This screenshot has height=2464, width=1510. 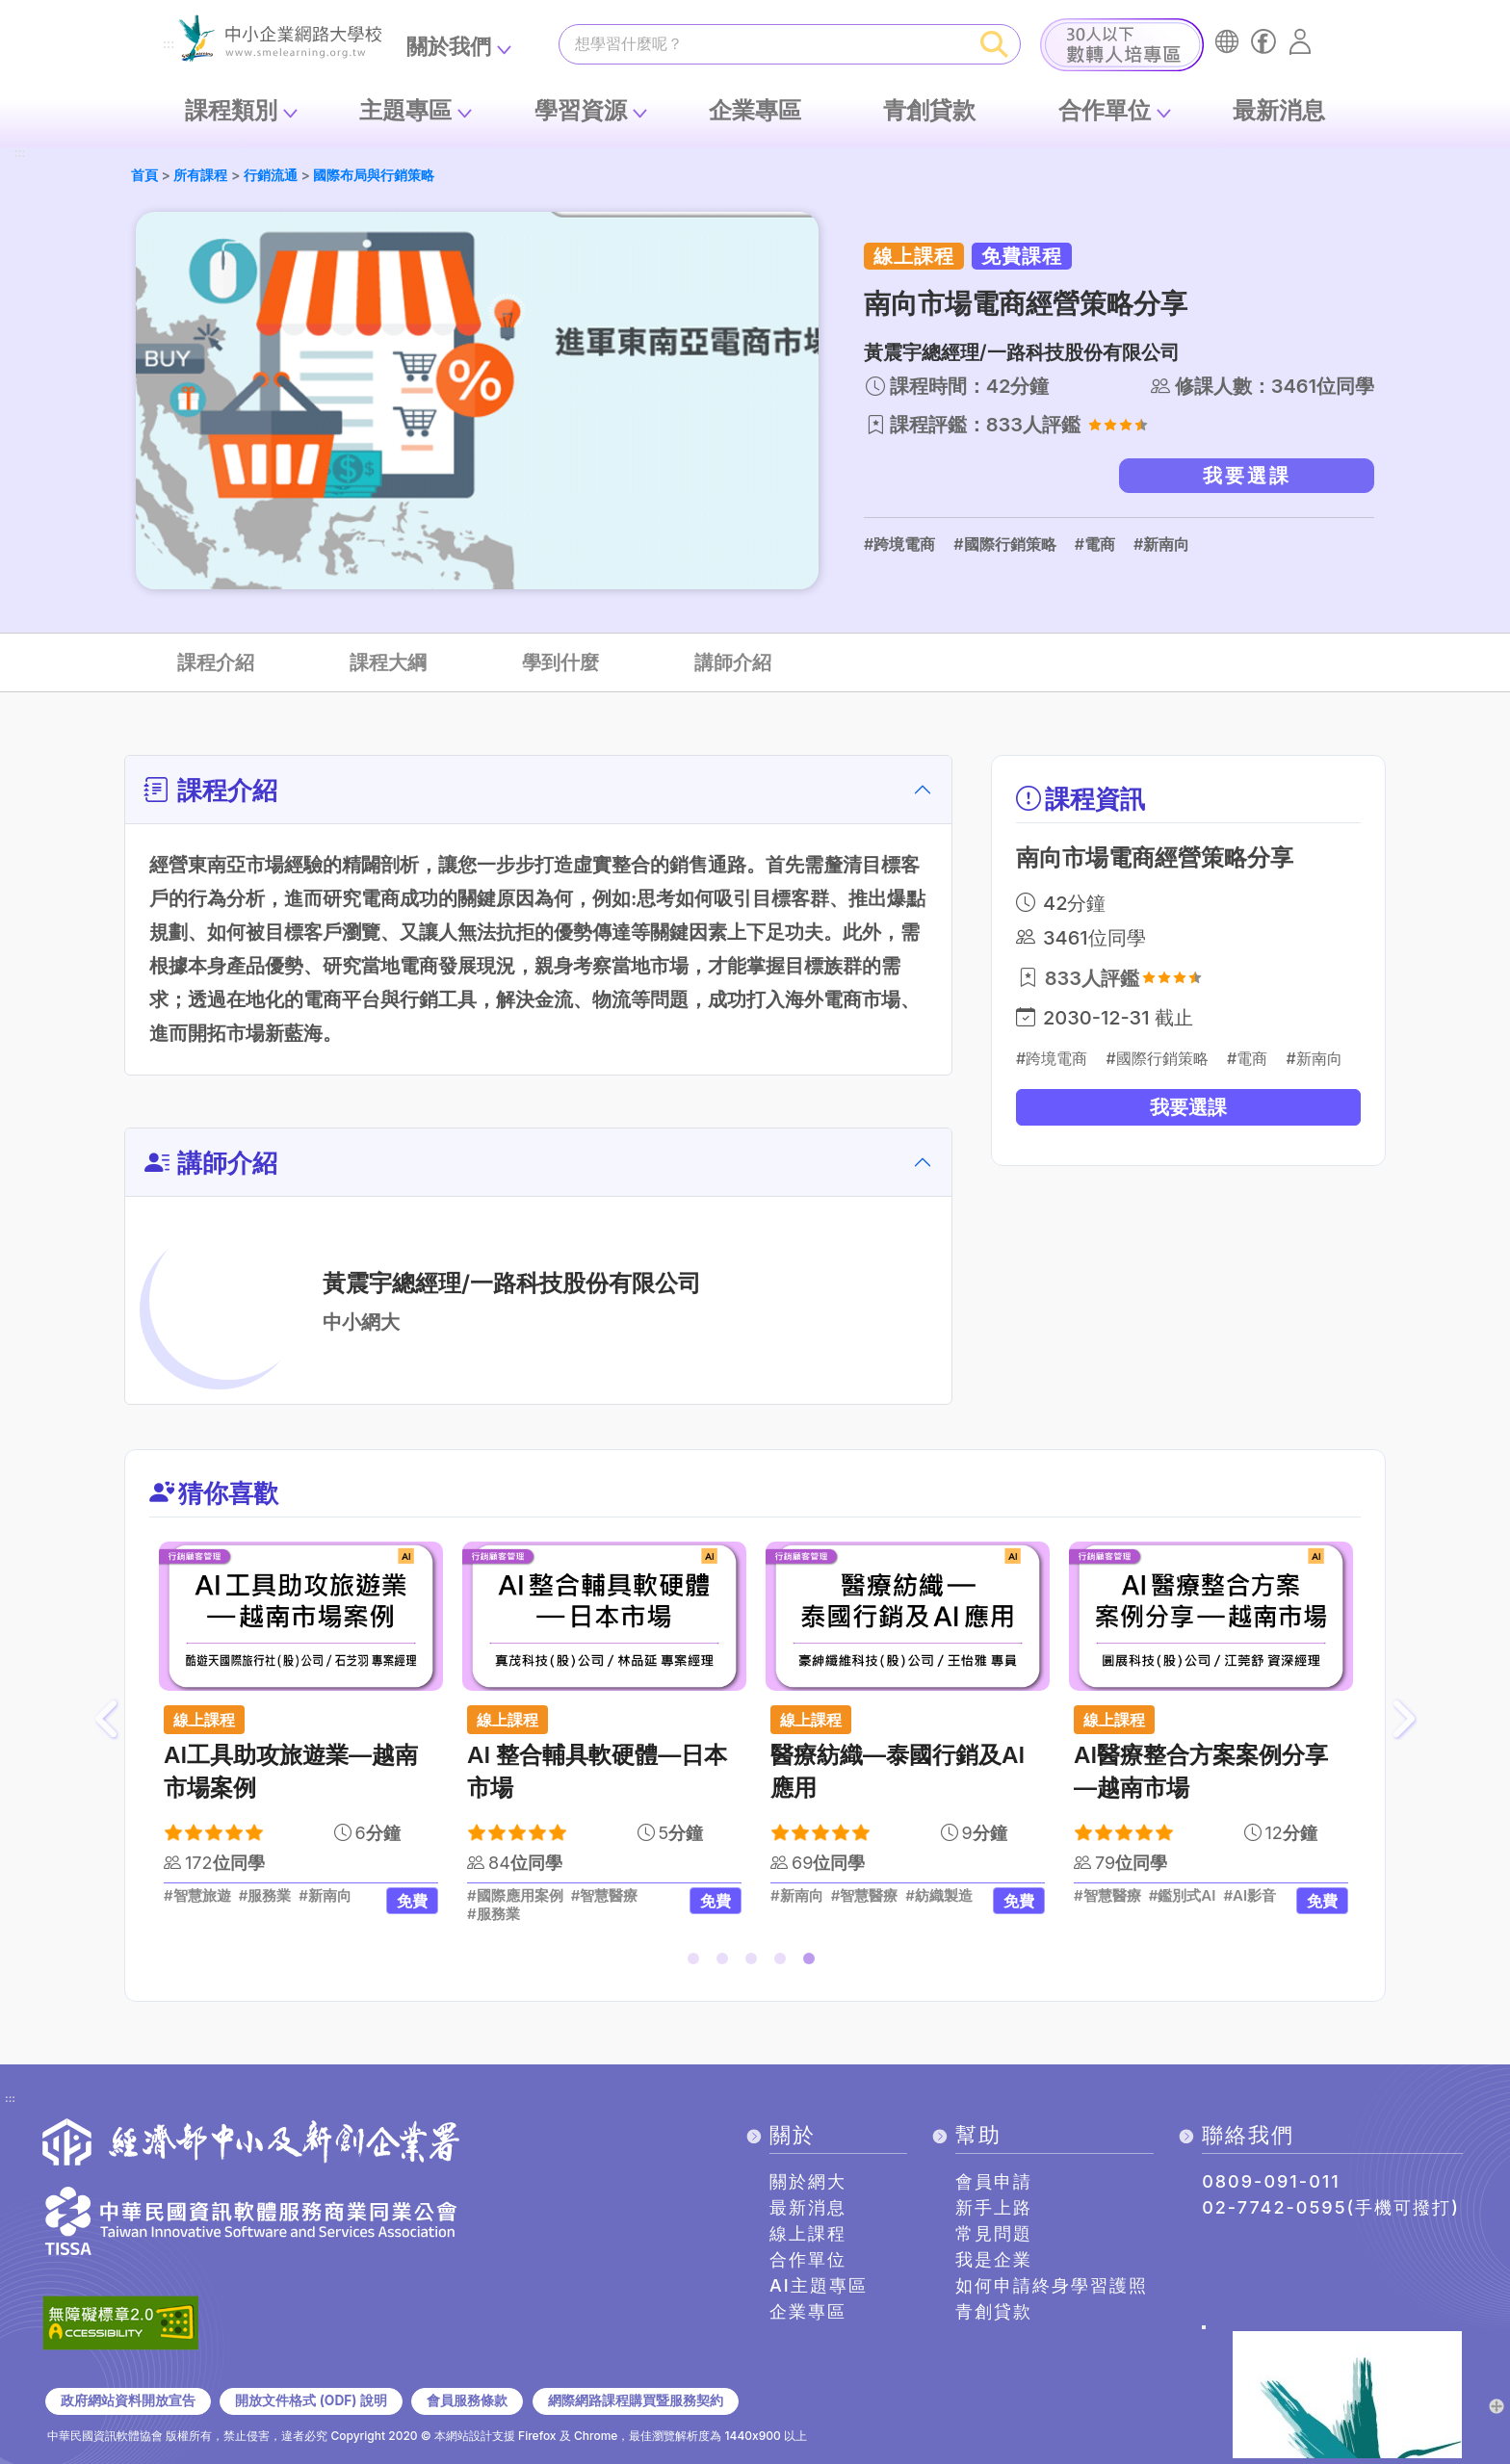 I want to click on 合作單位, so click(x=1104, y=110).